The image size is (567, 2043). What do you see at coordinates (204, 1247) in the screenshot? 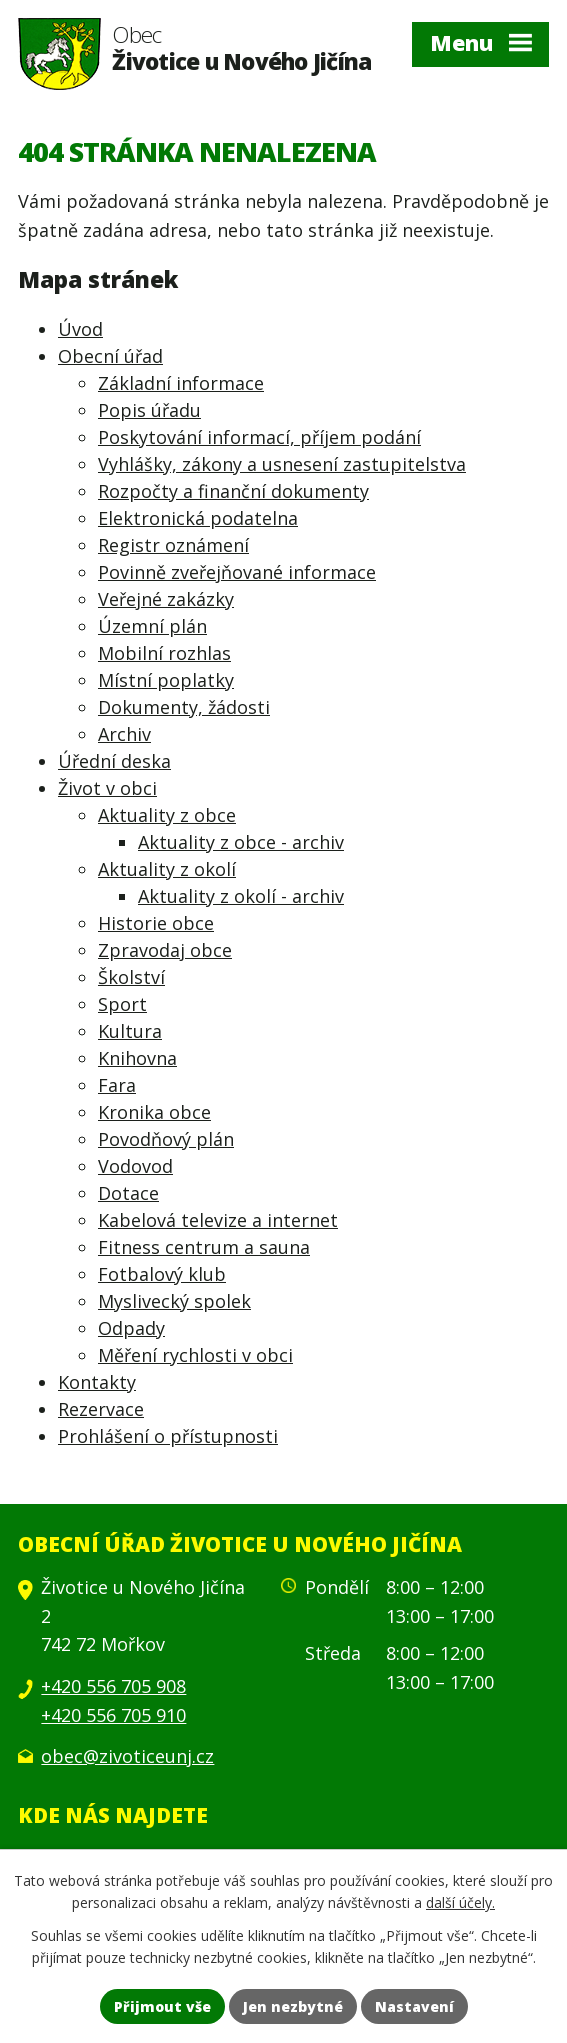
I see `Fitness centrum a sauna` at bounding box center [204, 1247].